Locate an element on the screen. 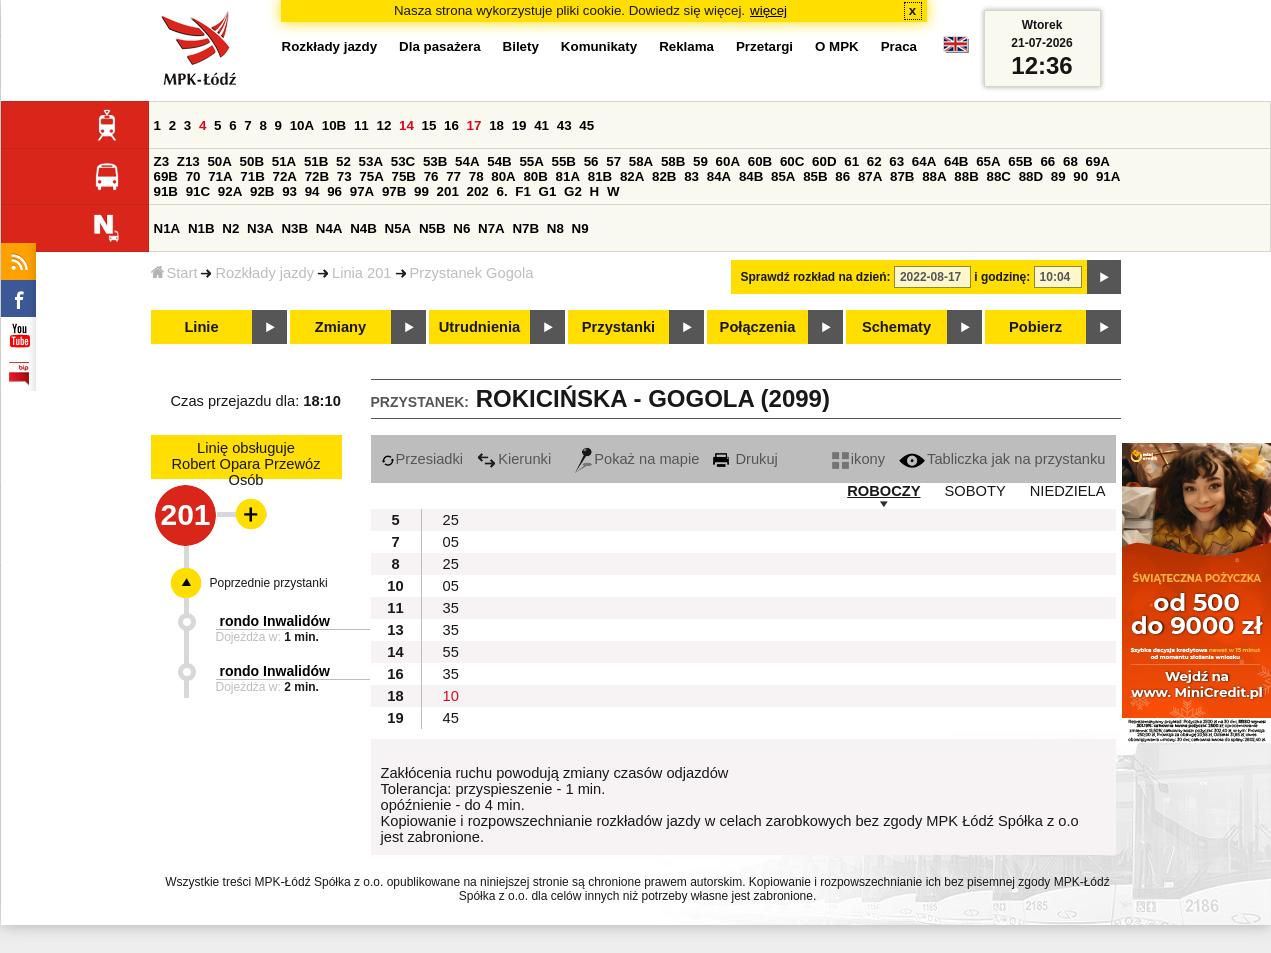 This screenshot has width=1271, height=953. 65B is located at coordinates (1020, 161).